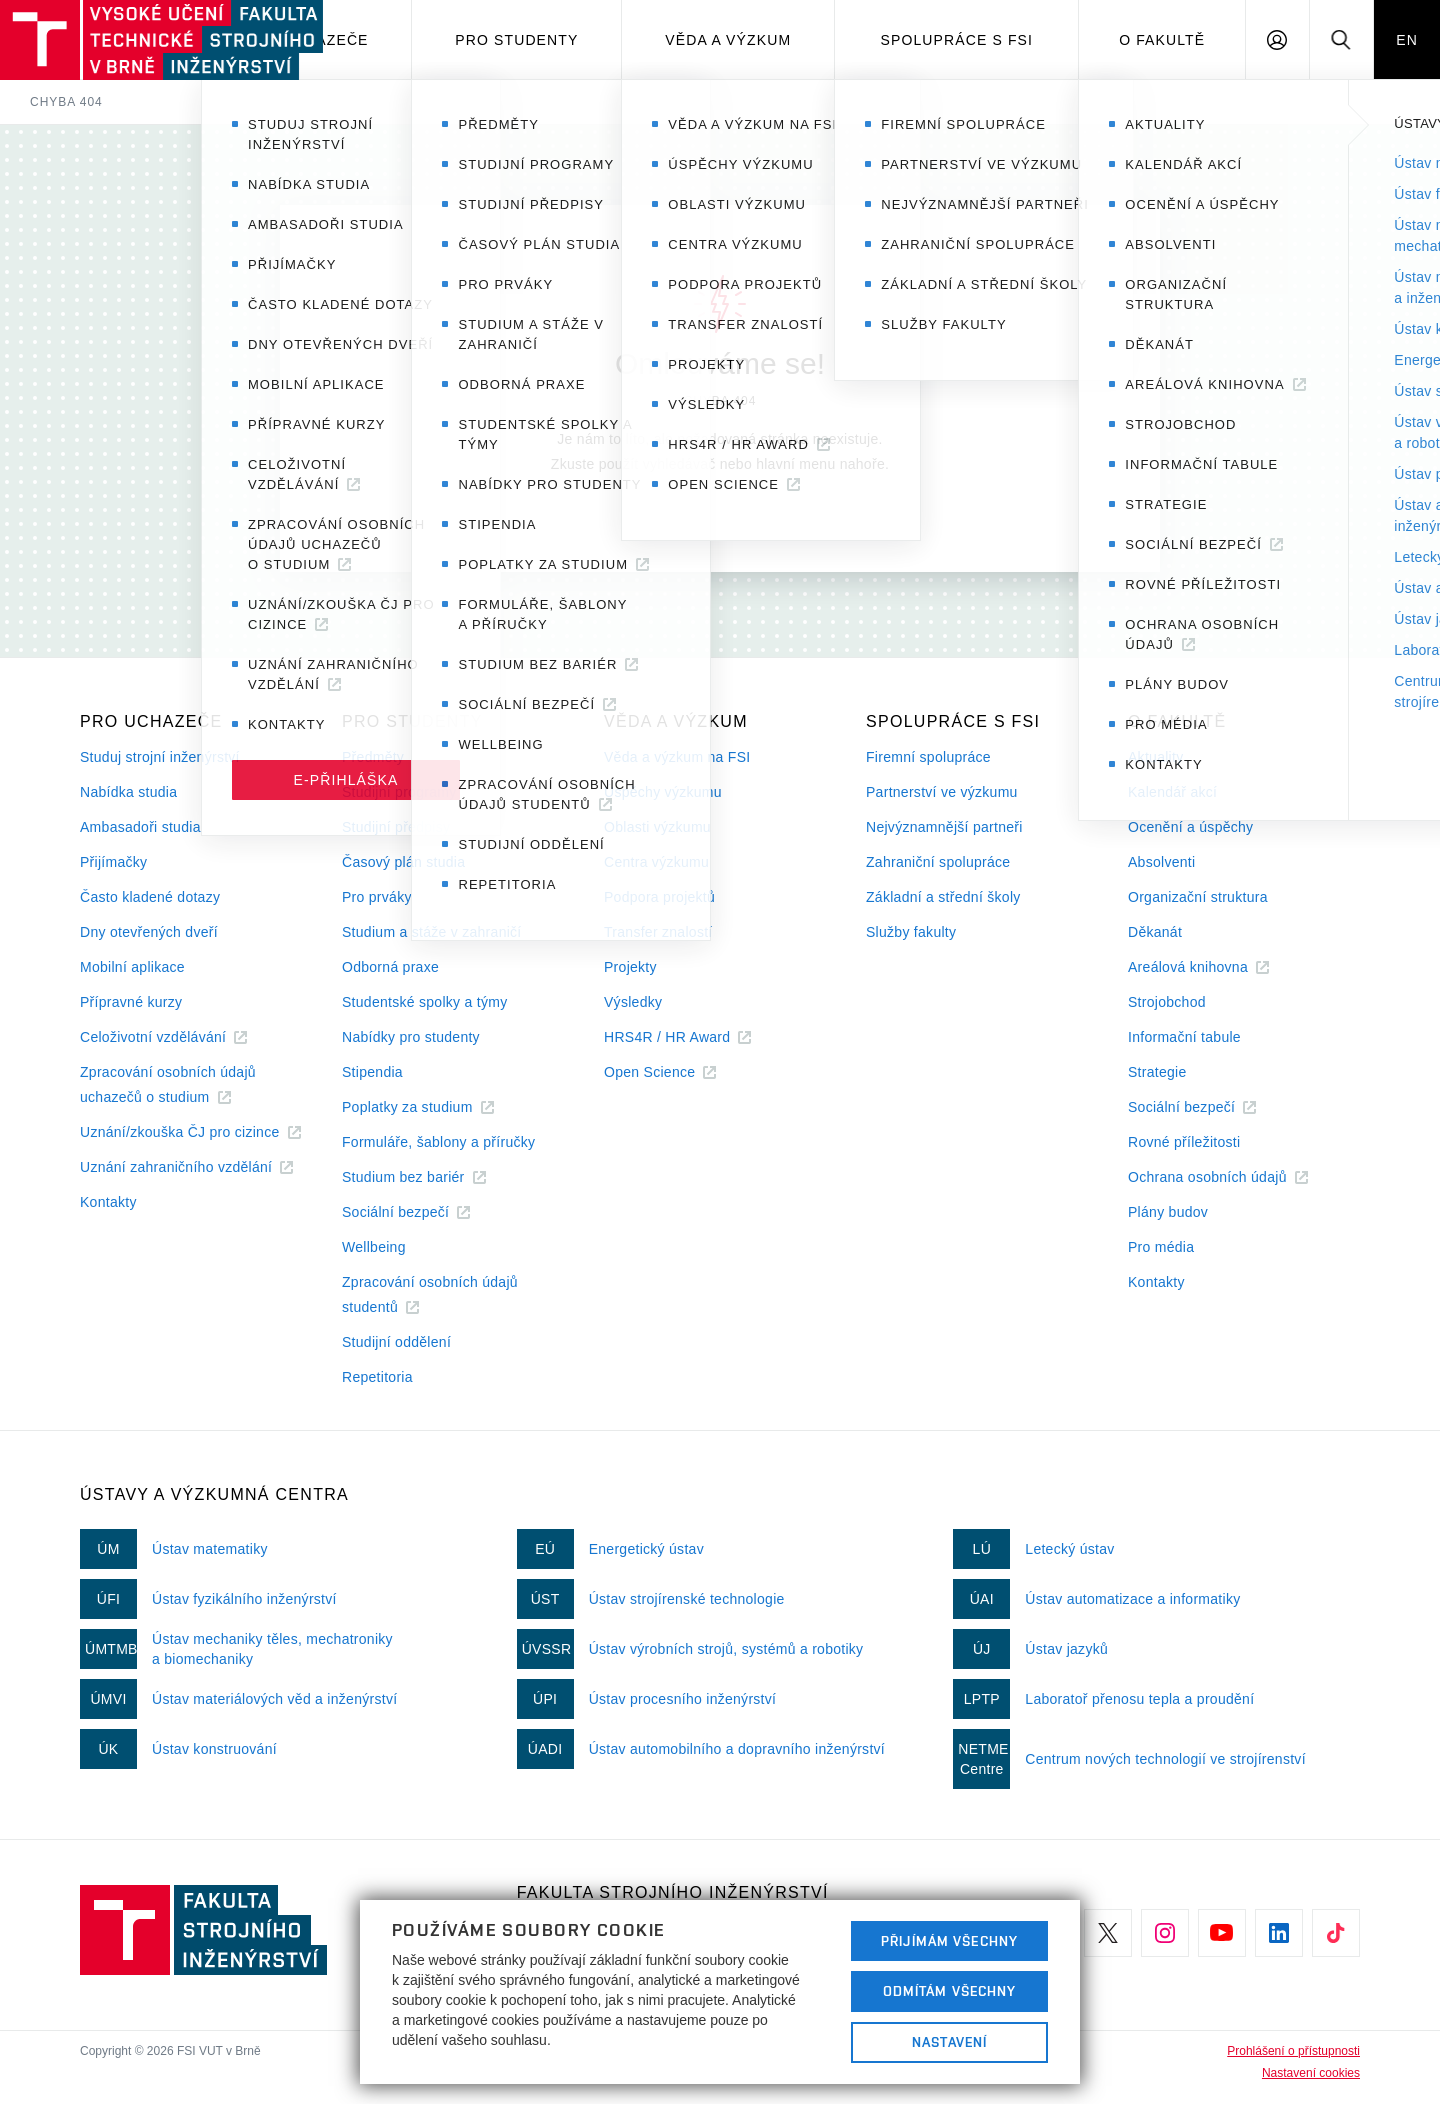 The width and height of the screenshot is (1440, 2104). Describe the element at coordinates (1198, 897) in the screenshot. I see `Organizační struktura` at that location.